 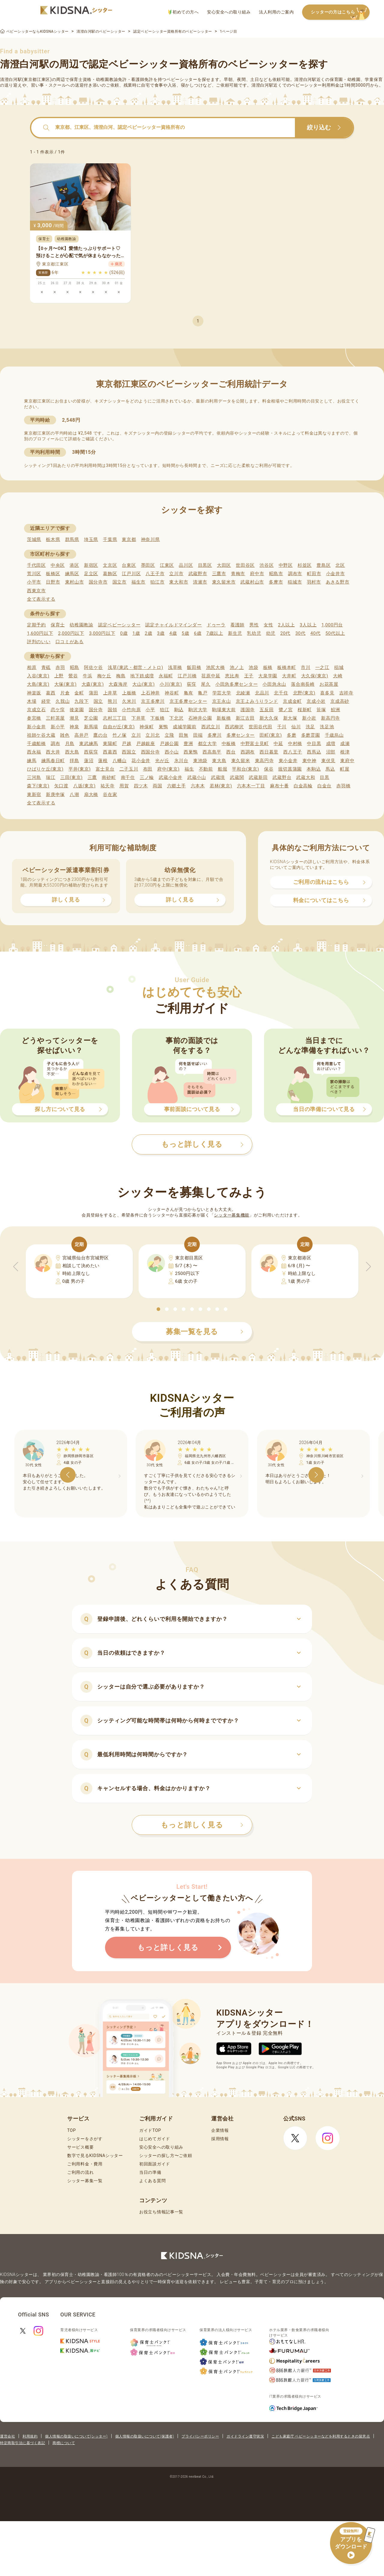 What do you see at coordinates (218, 777) in the screenshot?
I see `武蔵境` at bounding box center [218, 777].